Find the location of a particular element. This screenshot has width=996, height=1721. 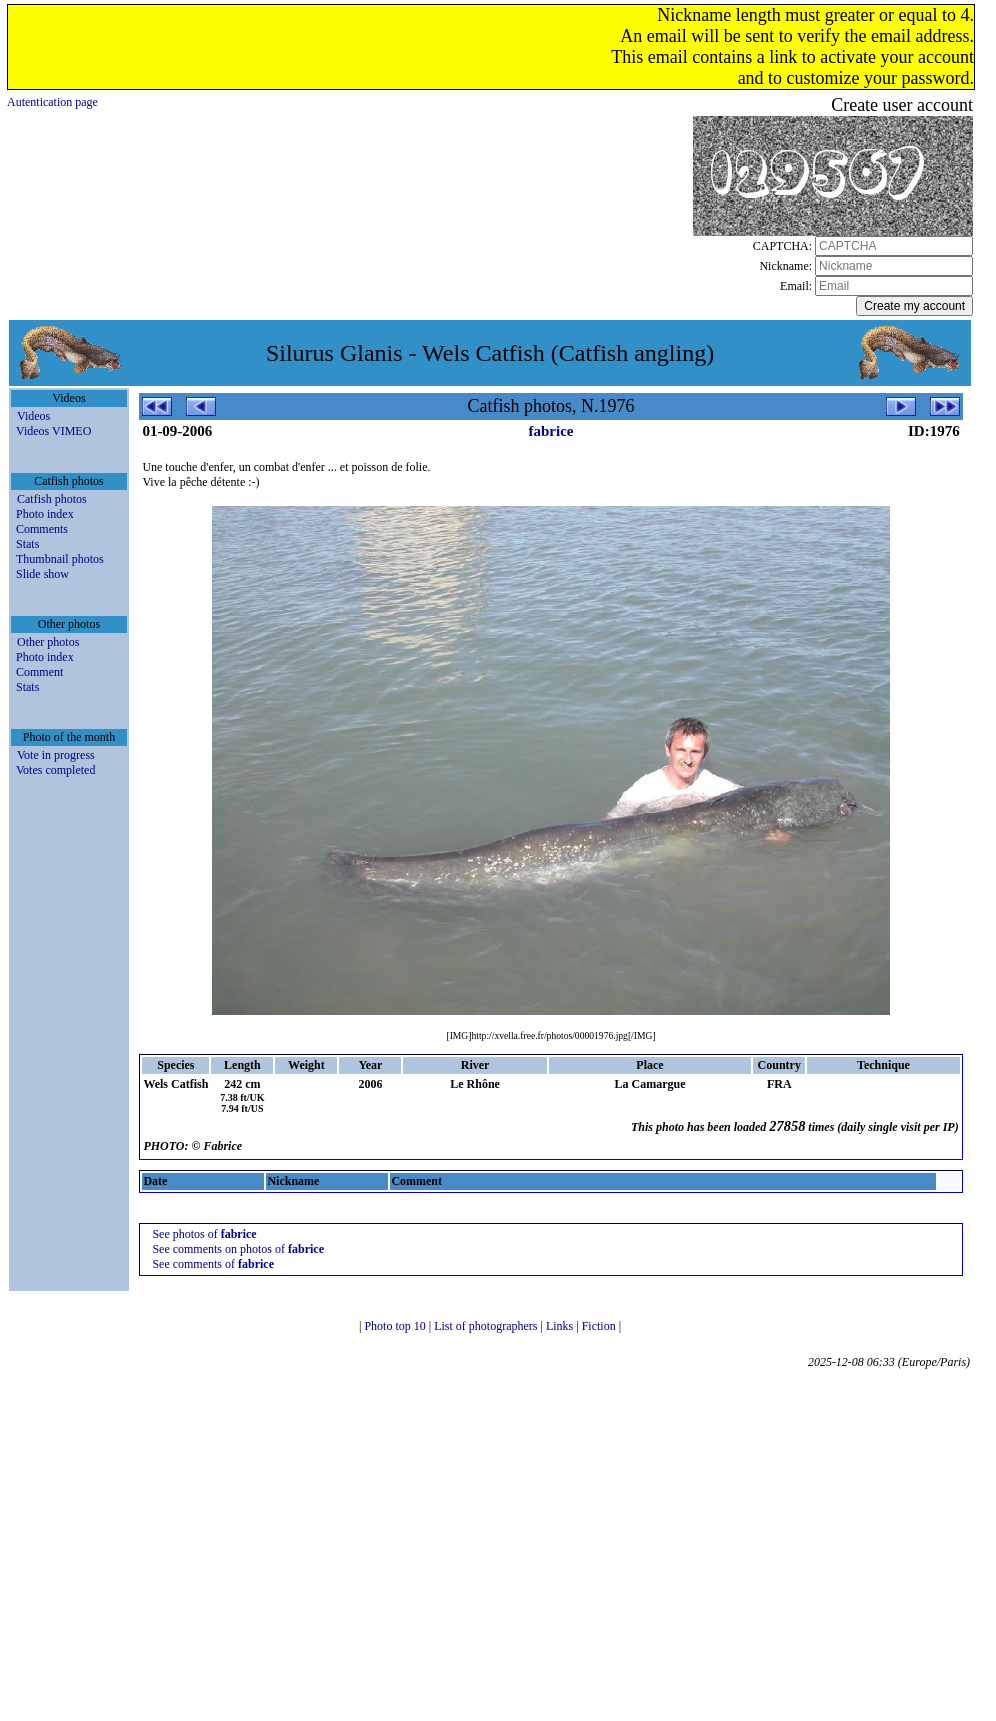

Catfish photos is located at coordinates (52, 499).